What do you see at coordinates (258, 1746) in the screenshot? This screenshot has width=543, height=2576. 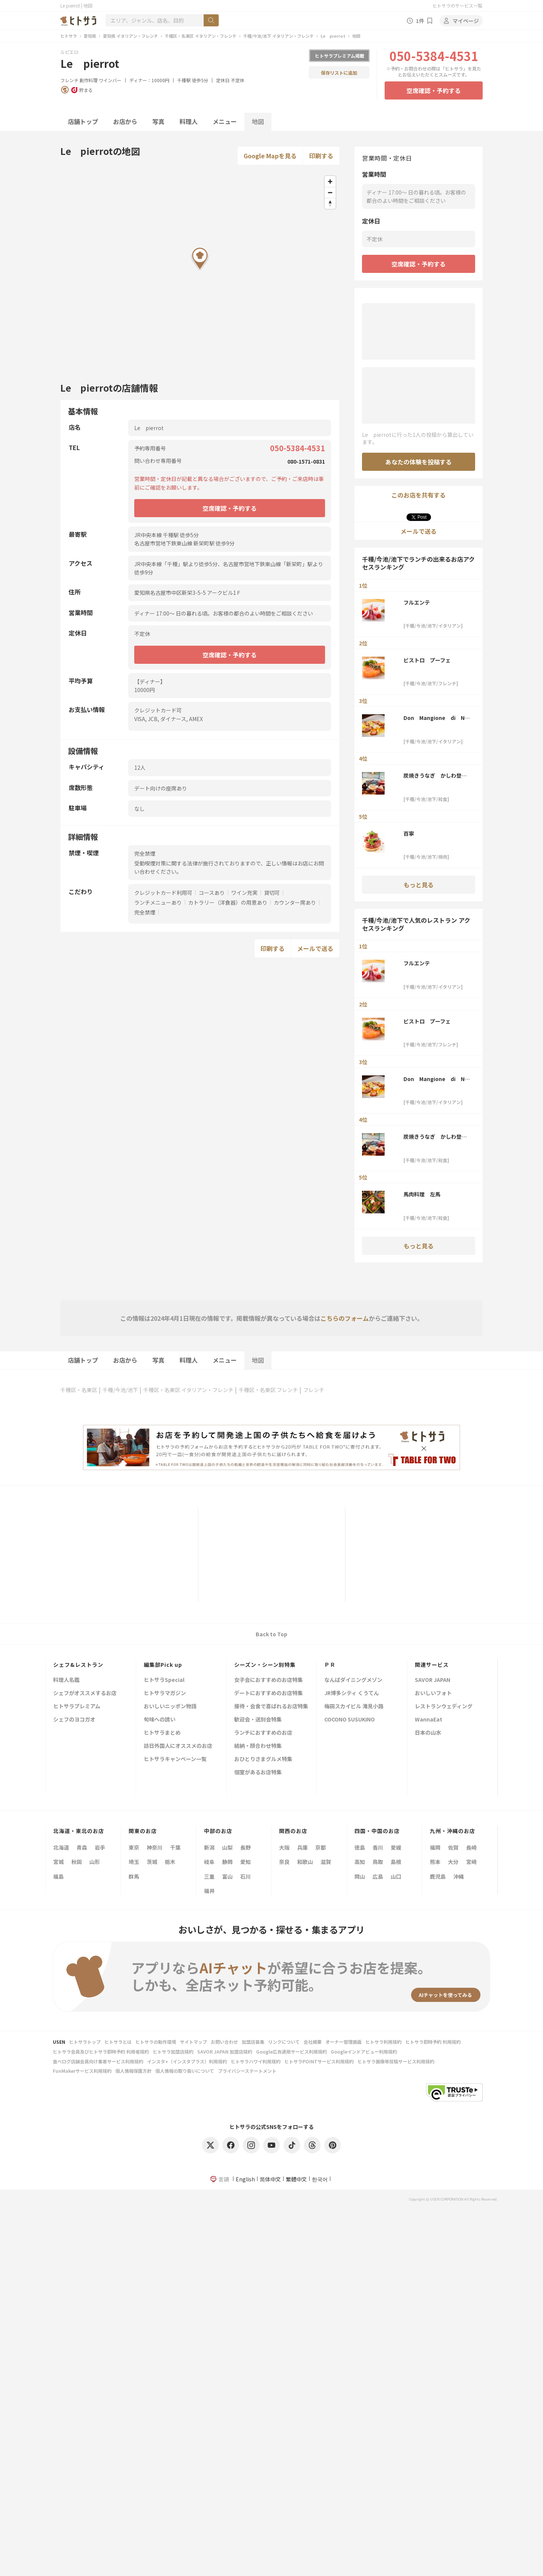 I see `結納・顔合わせ特集` at bounding box center [258, 1746].